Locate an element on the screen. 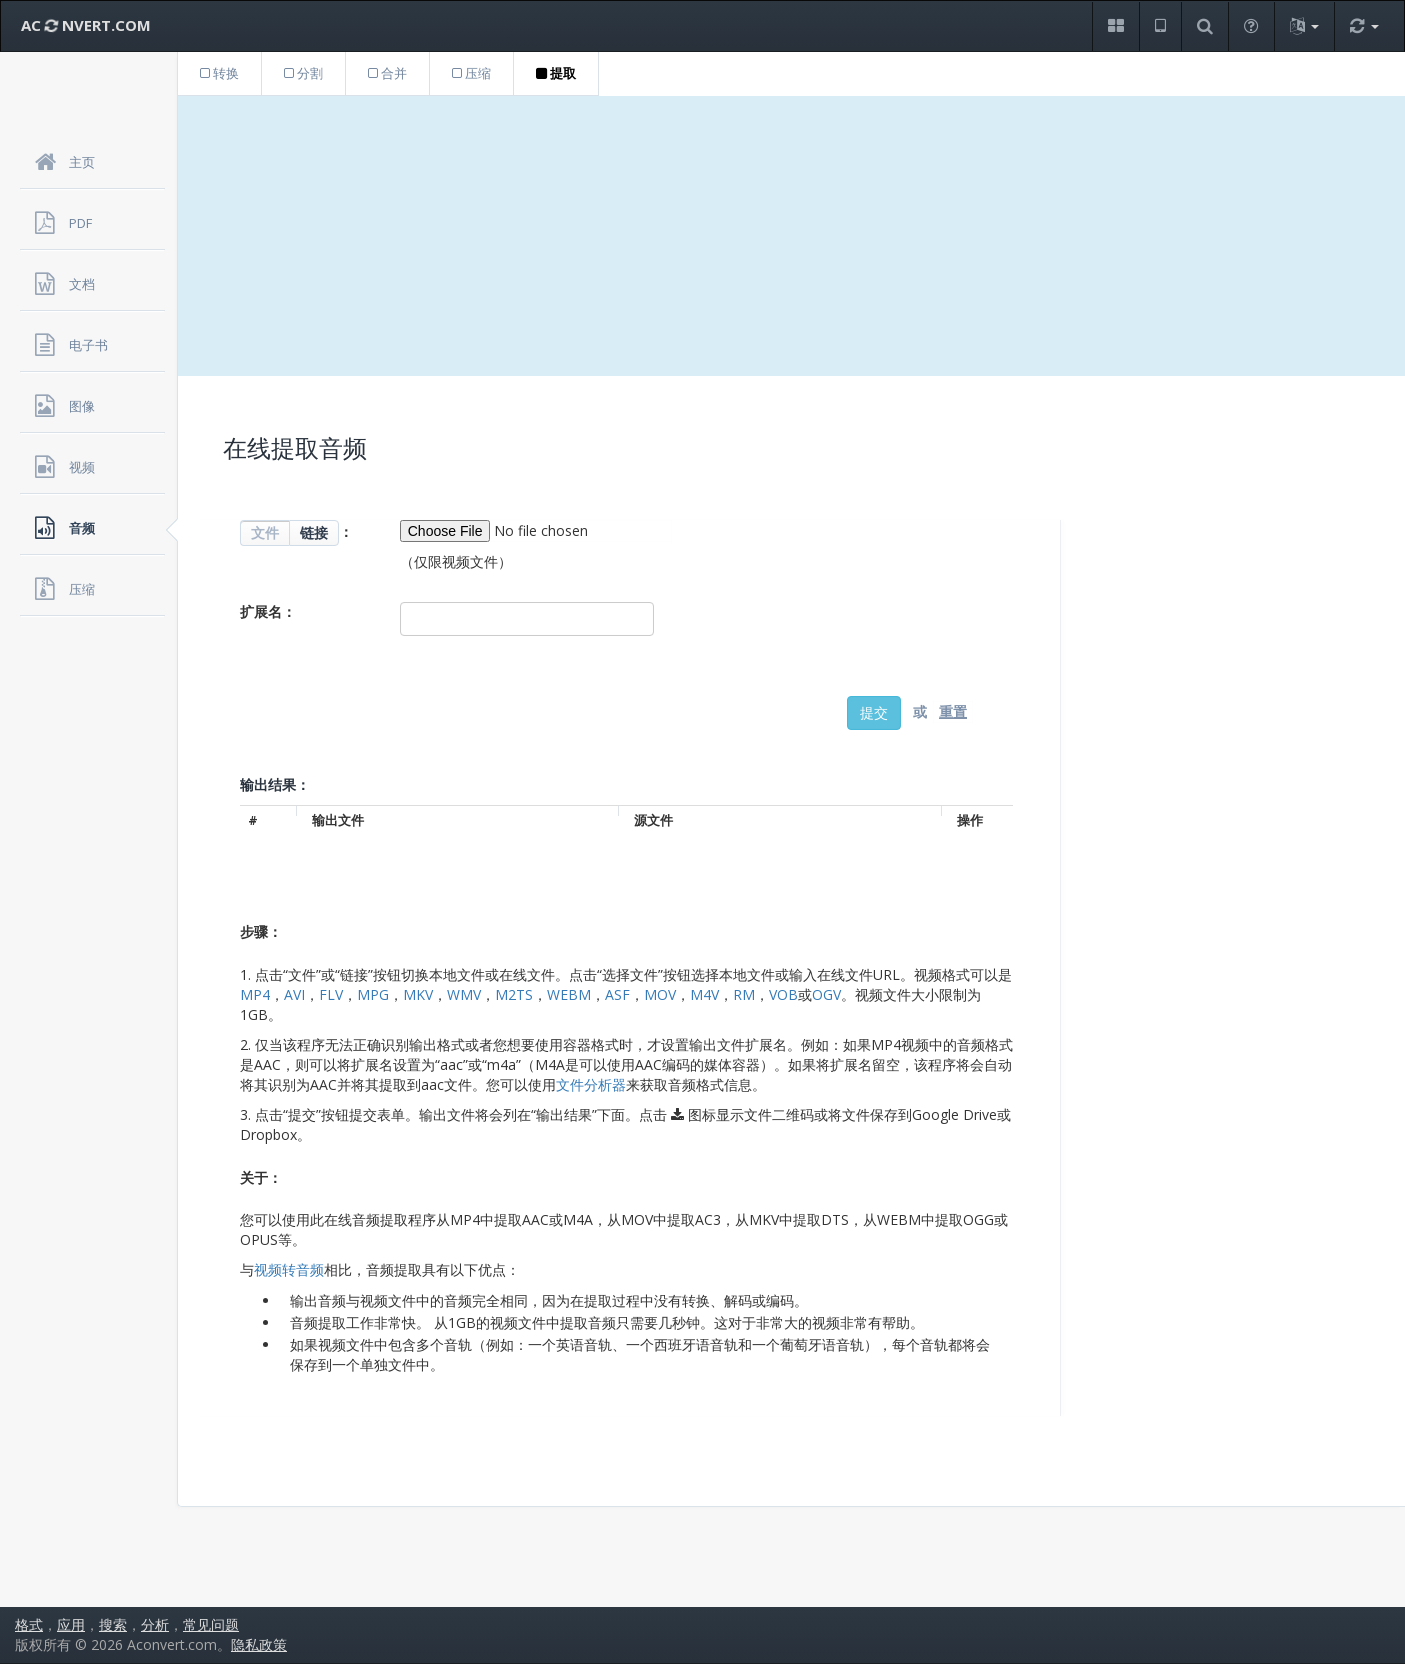 The width and height of the screenshot is (1405, 1664). M4V is located at coordinates (704, 994).